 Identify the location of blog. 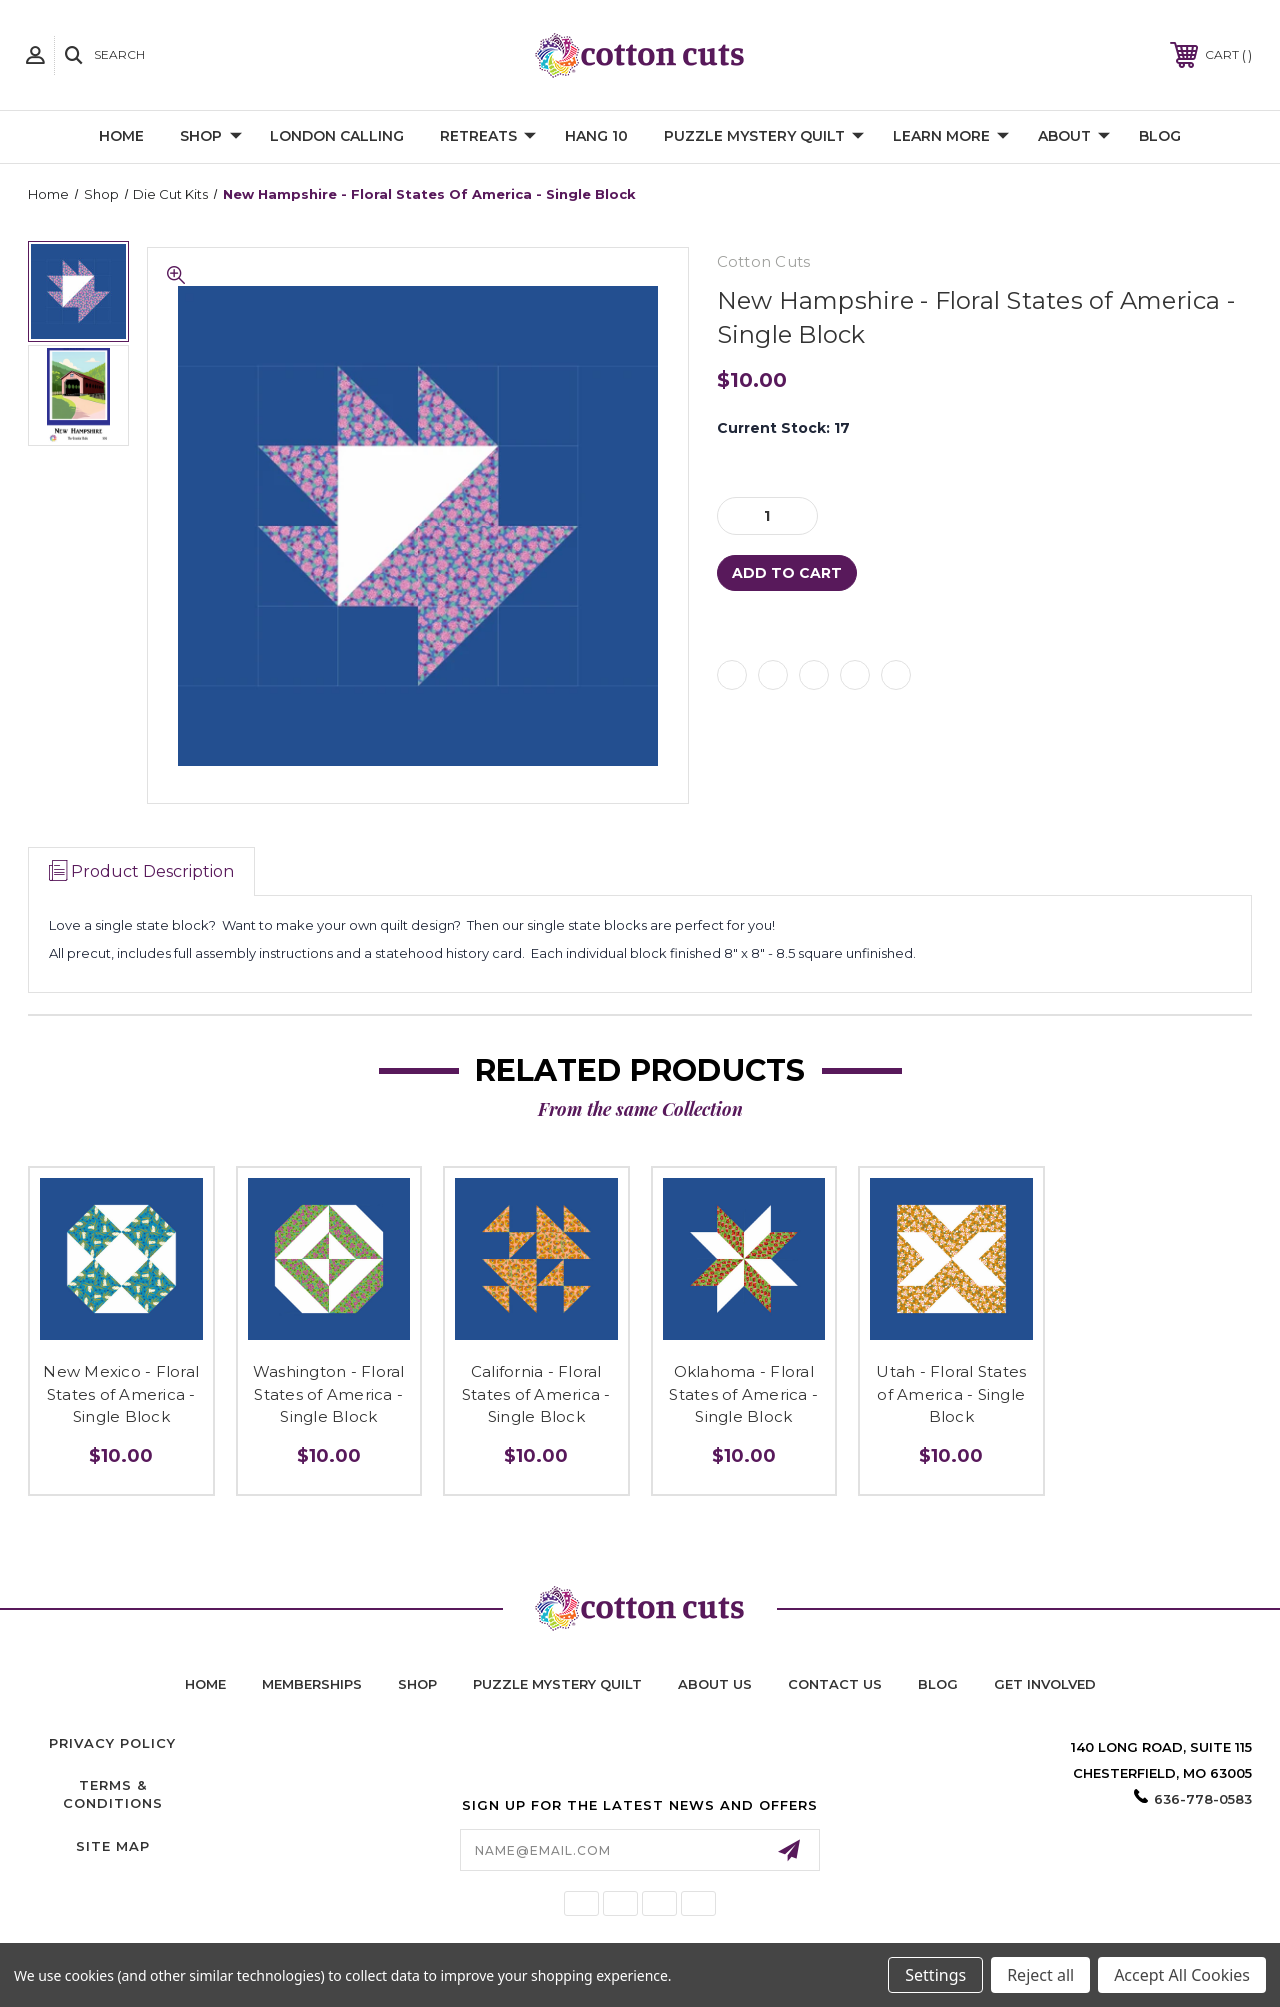
(938, 1684).